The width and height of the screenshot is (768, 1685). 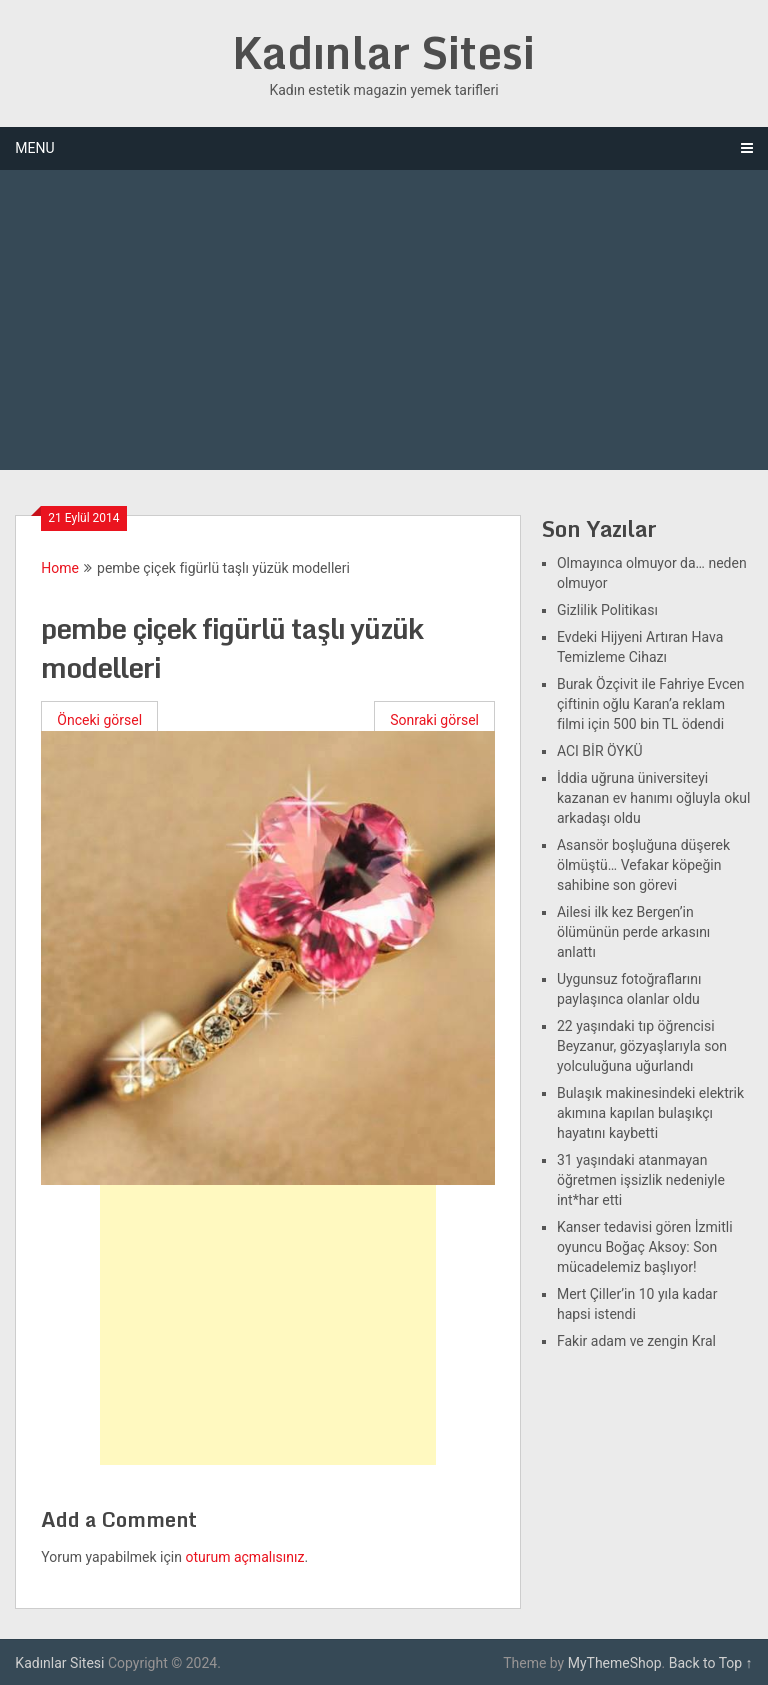 I want to click on Önceki görsel, so click(x=99, y=720).